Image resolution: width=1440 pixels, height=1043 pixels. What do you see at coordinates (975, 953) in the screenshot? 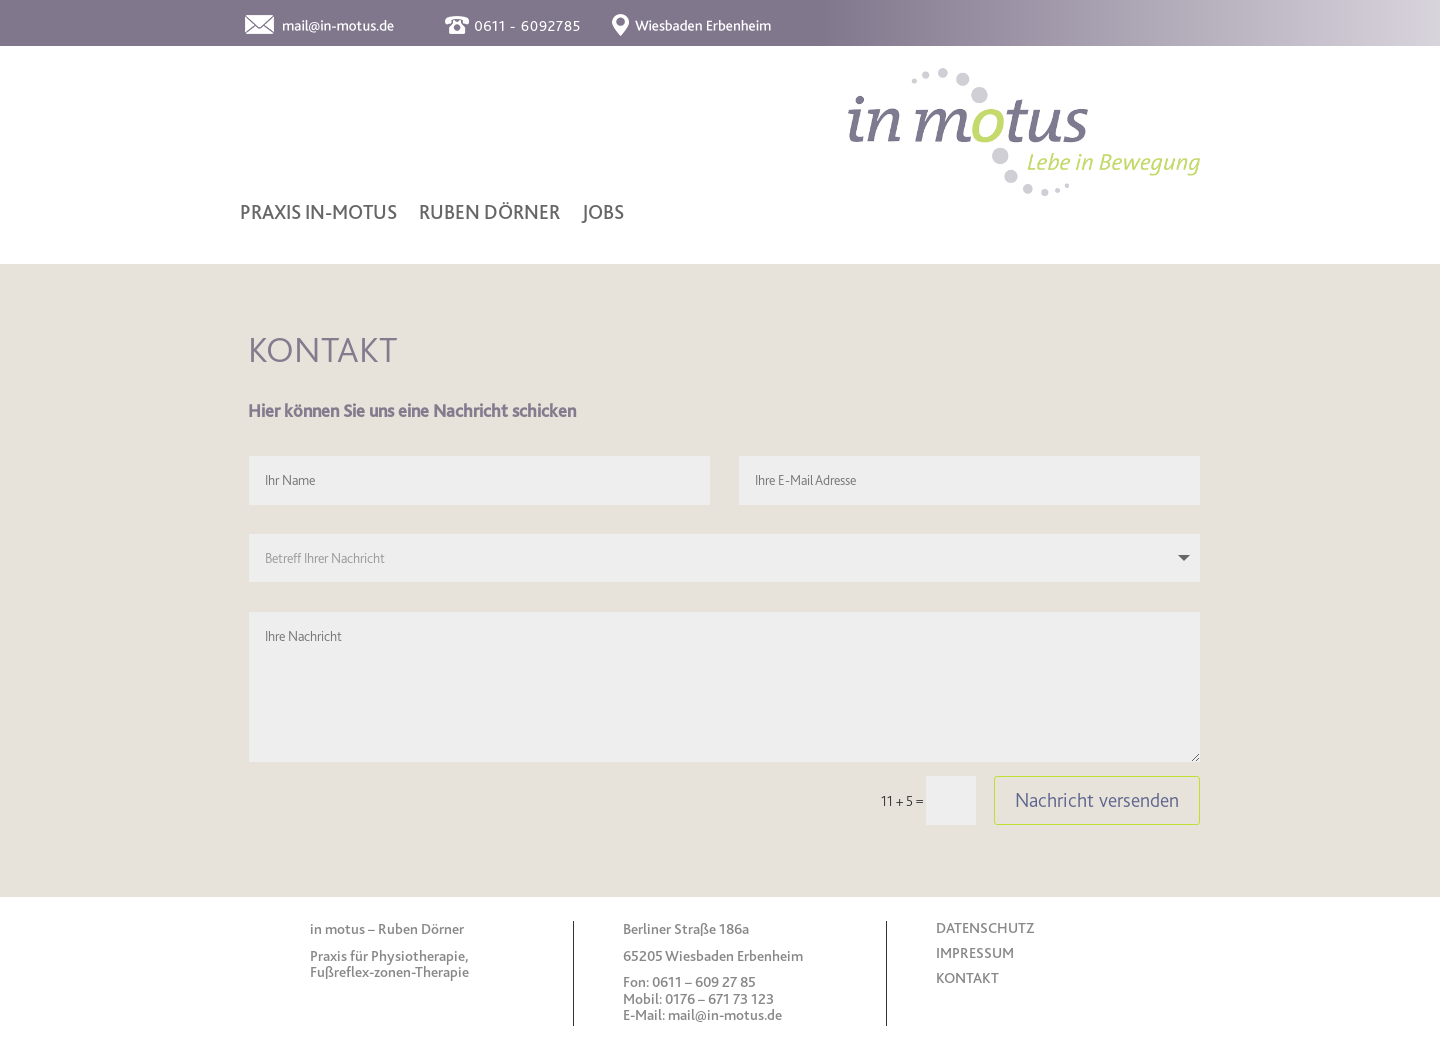
I see `IMPRESSUM` at bounding box center [975, 953].